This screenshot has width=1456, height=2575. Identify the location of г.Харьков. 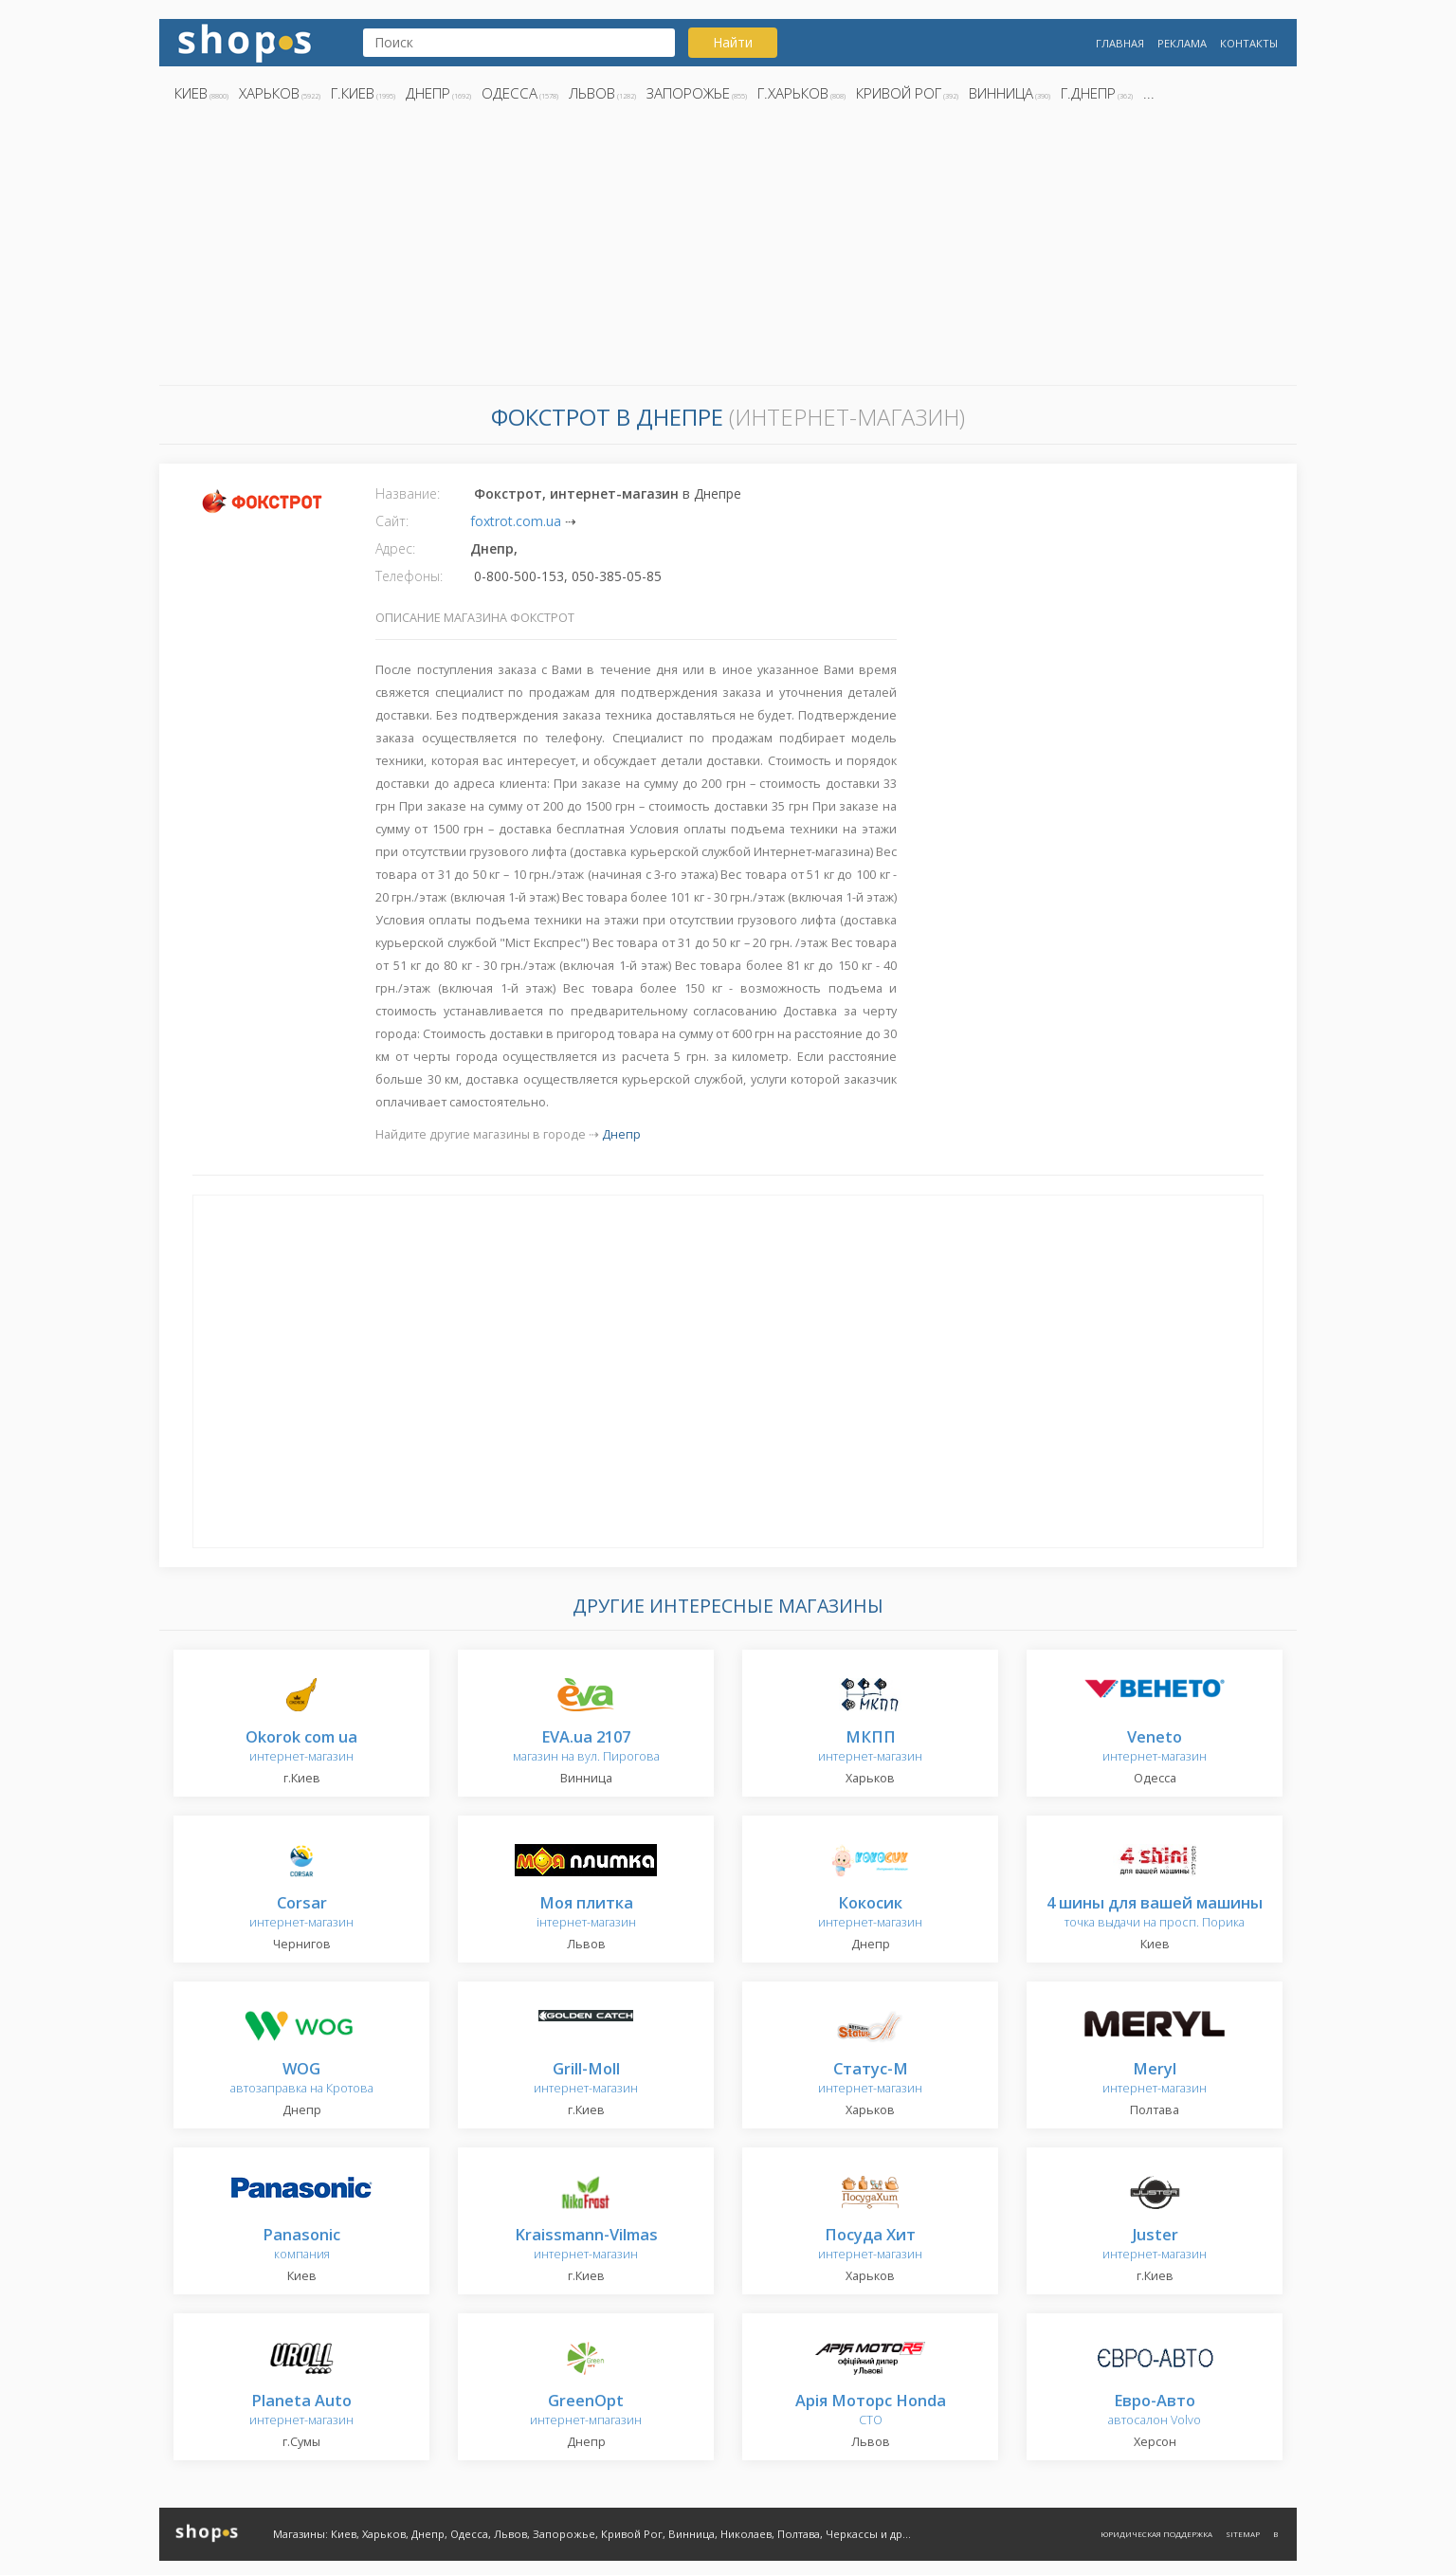
(792, 92).